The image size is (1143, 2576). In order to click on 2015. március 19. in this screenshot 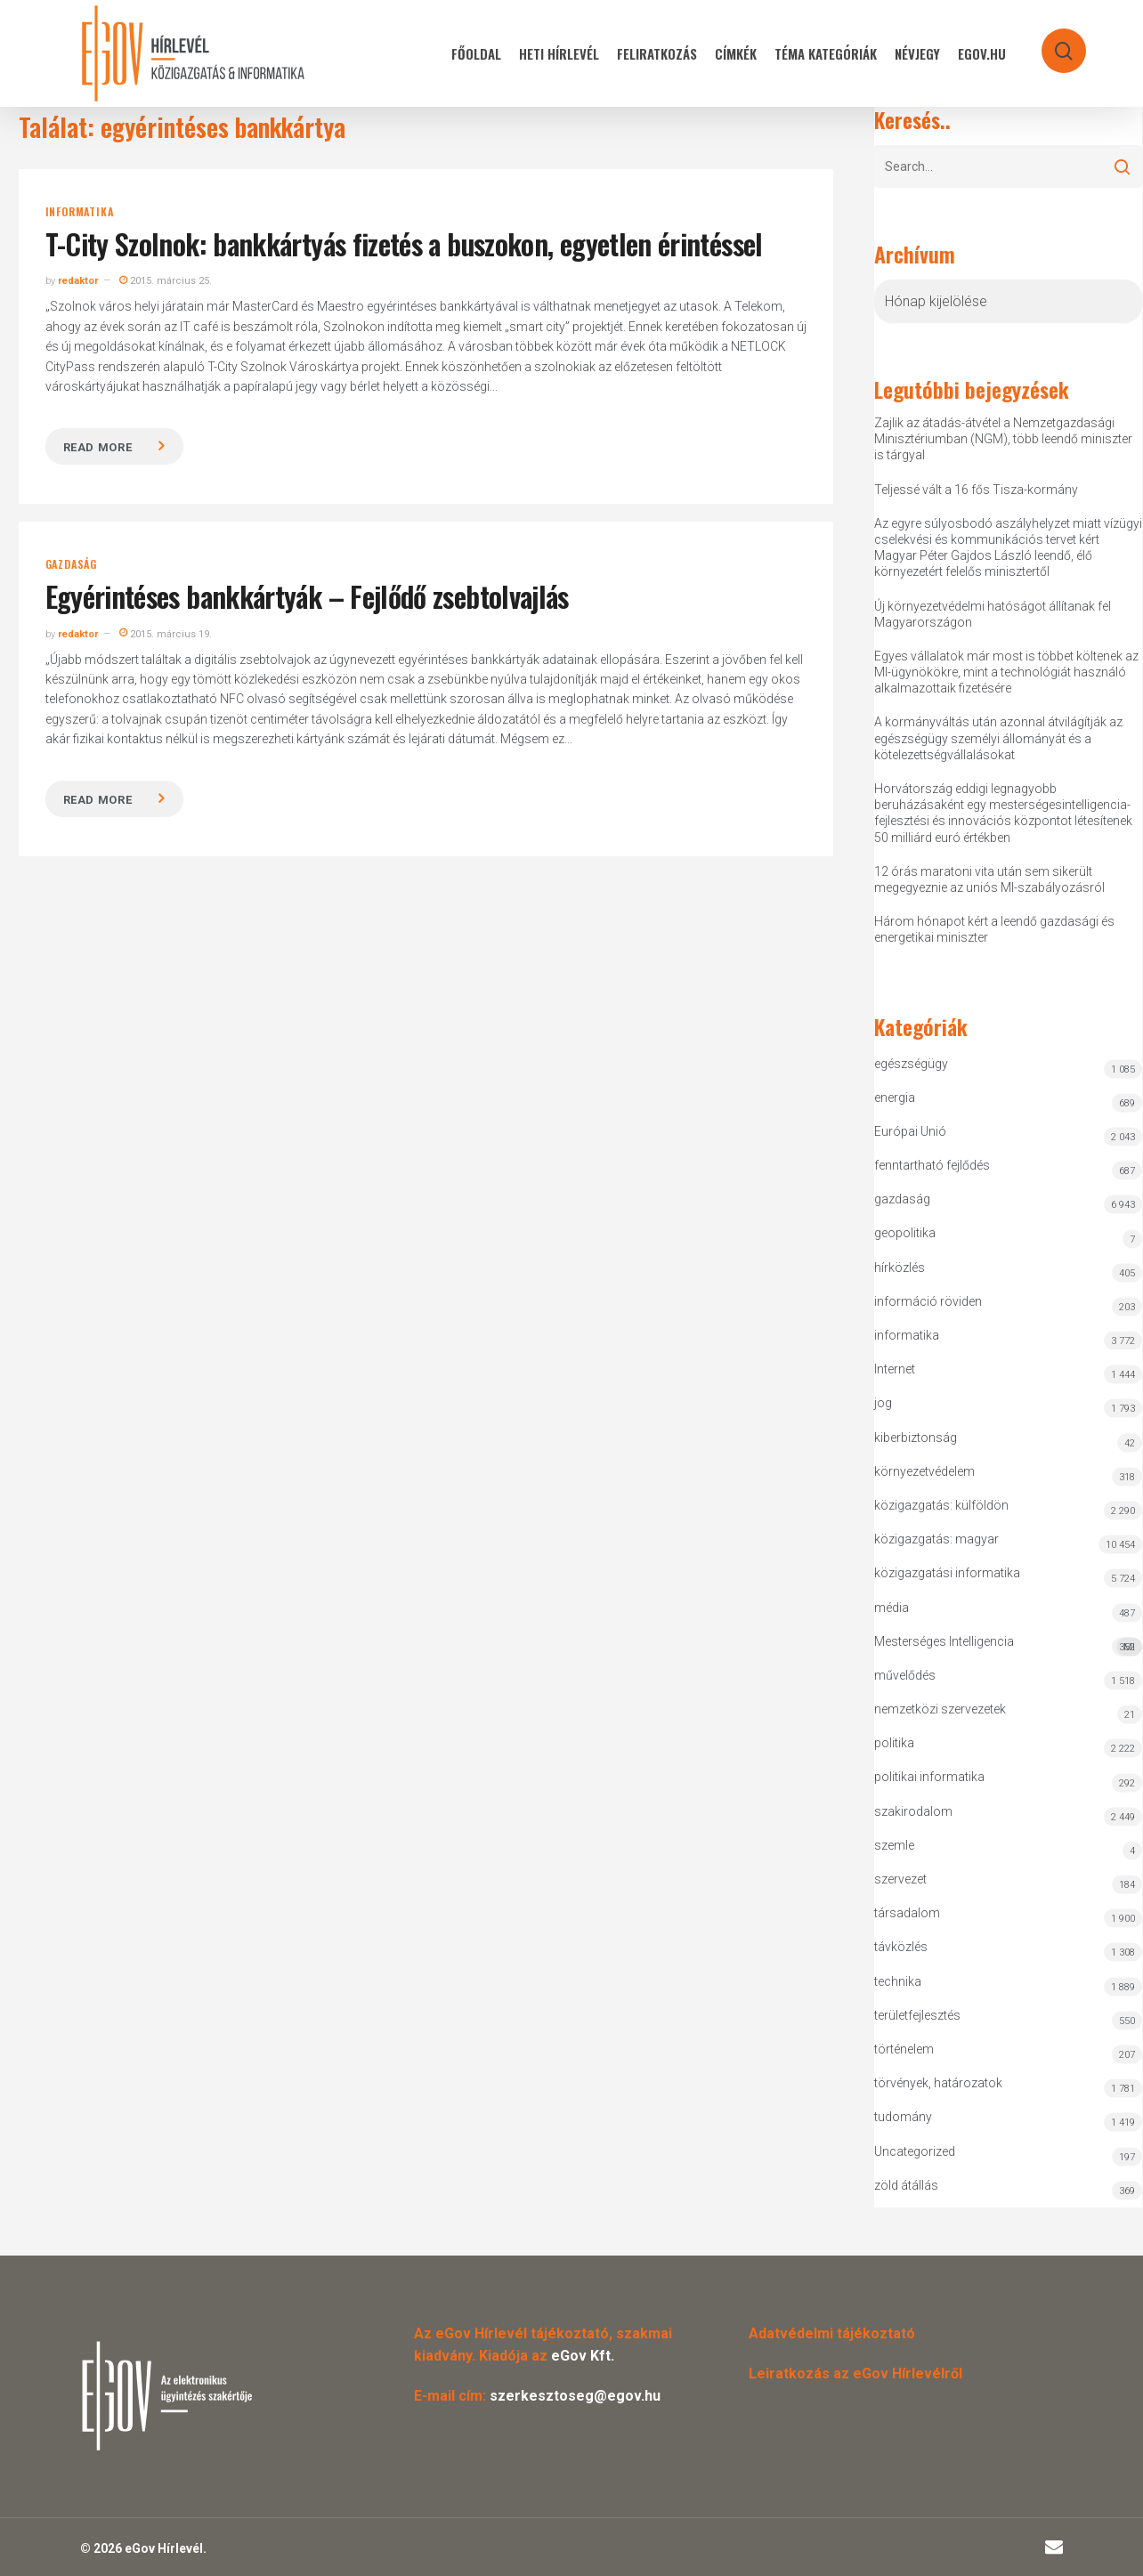, I will do `click(165, 634)`.